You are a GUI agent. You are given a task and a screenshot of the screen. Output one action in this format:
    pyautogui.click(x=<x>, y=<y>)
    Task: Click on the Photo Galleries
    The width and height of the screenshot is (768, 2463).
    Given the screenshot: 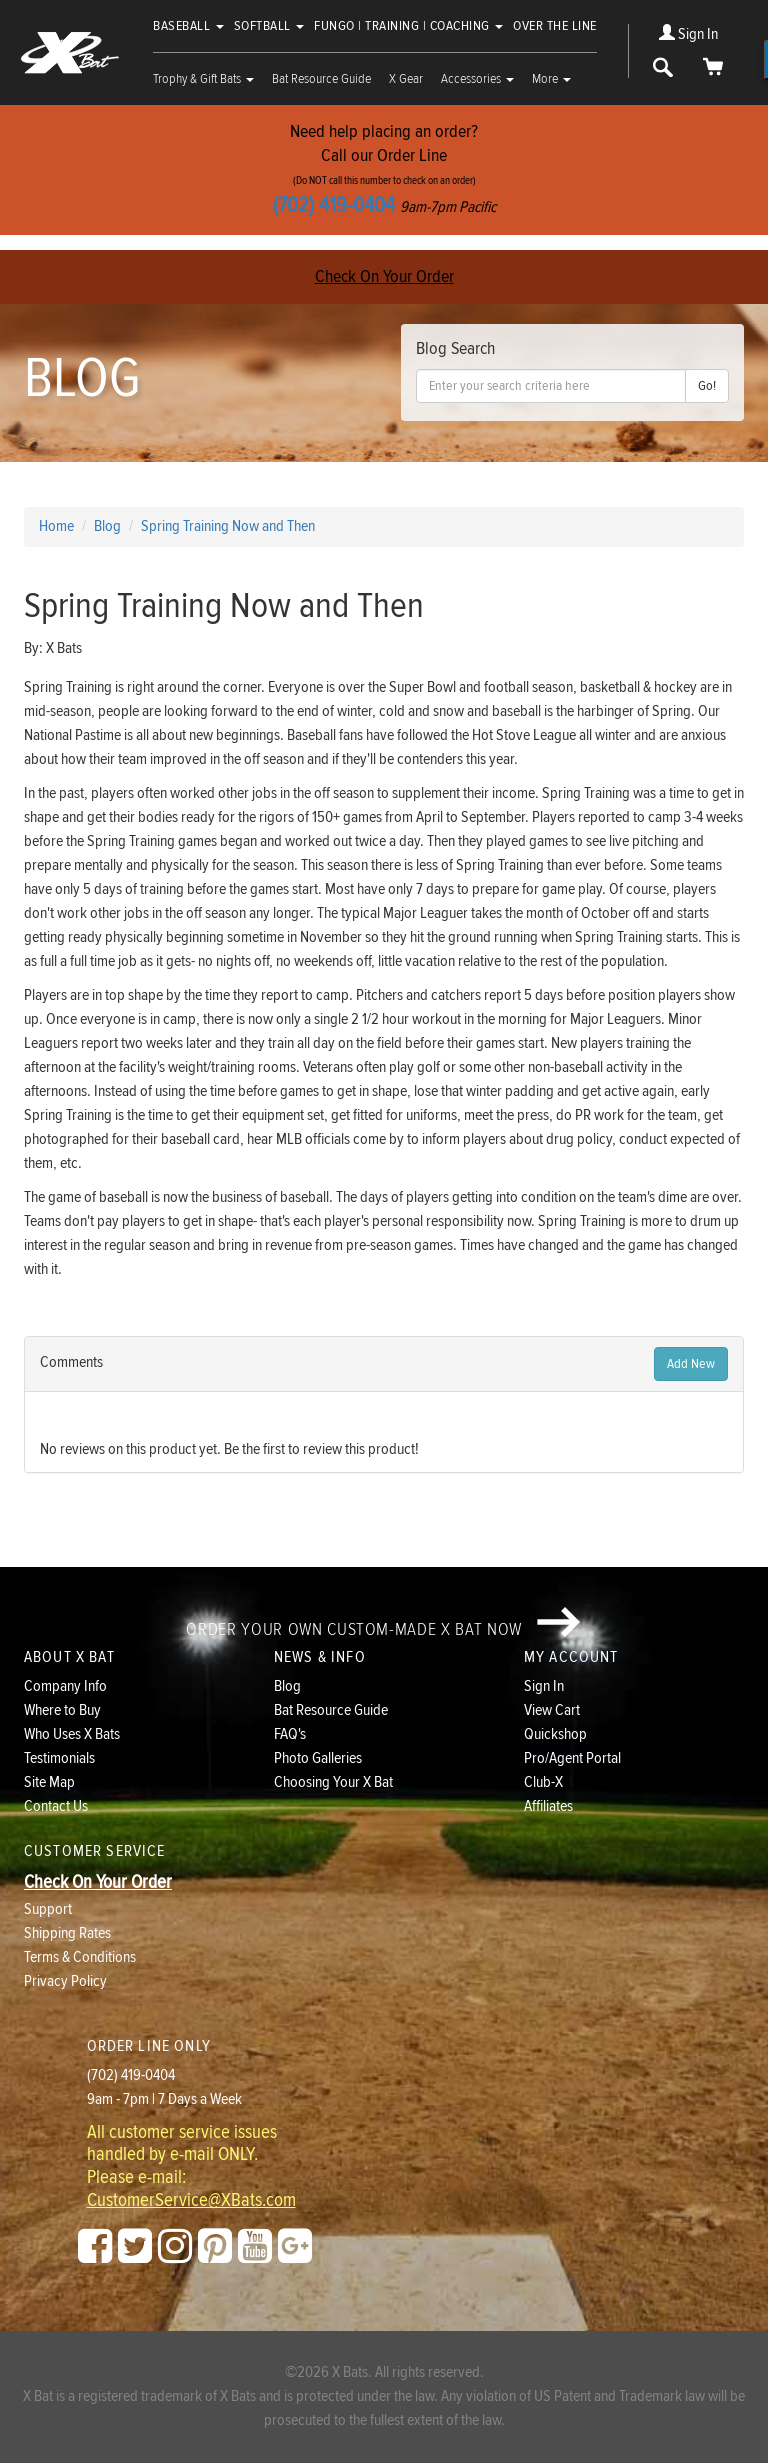 What is the action you would take?
    pyautogui.click(x=318, y=1758)
    